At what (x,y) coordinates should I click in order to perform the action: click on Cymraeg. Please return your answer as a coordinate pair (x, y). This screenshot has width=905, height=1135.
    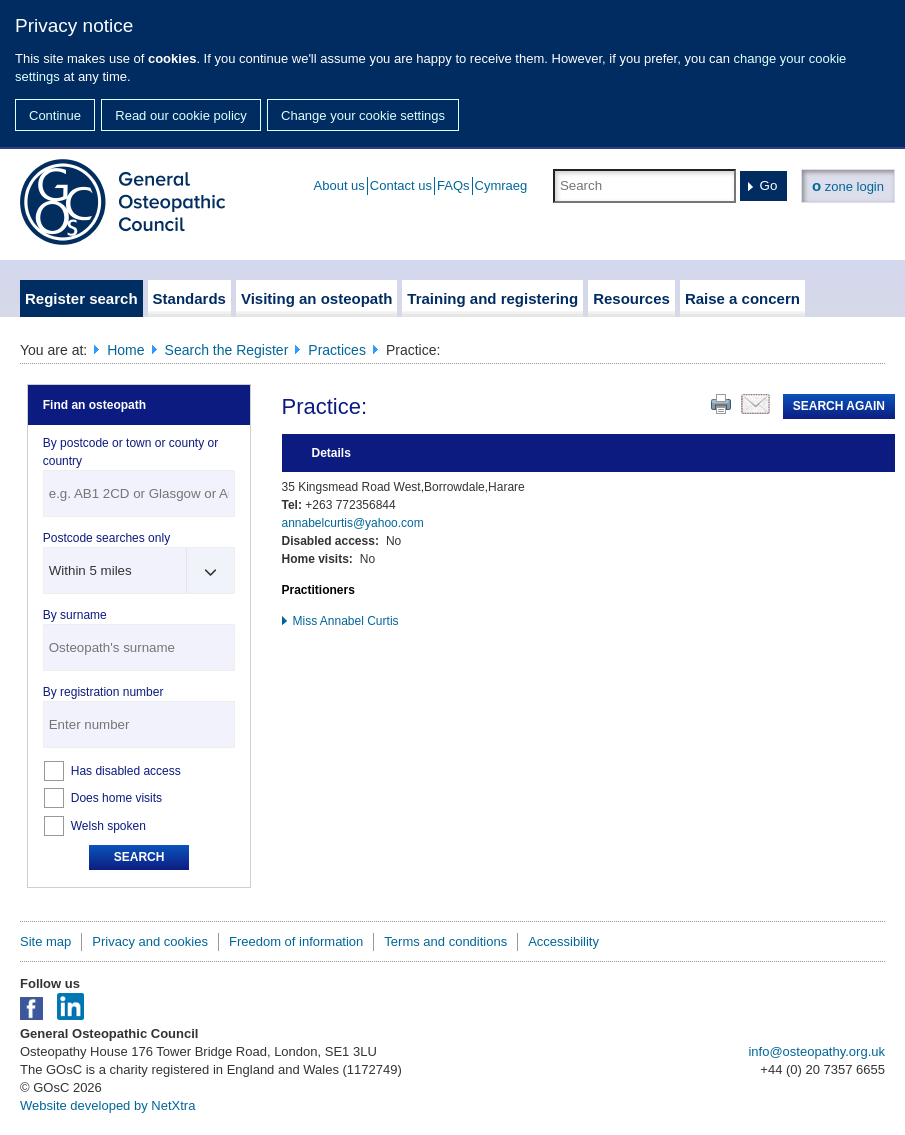
    Looking at the image, I should click on (501, 185).